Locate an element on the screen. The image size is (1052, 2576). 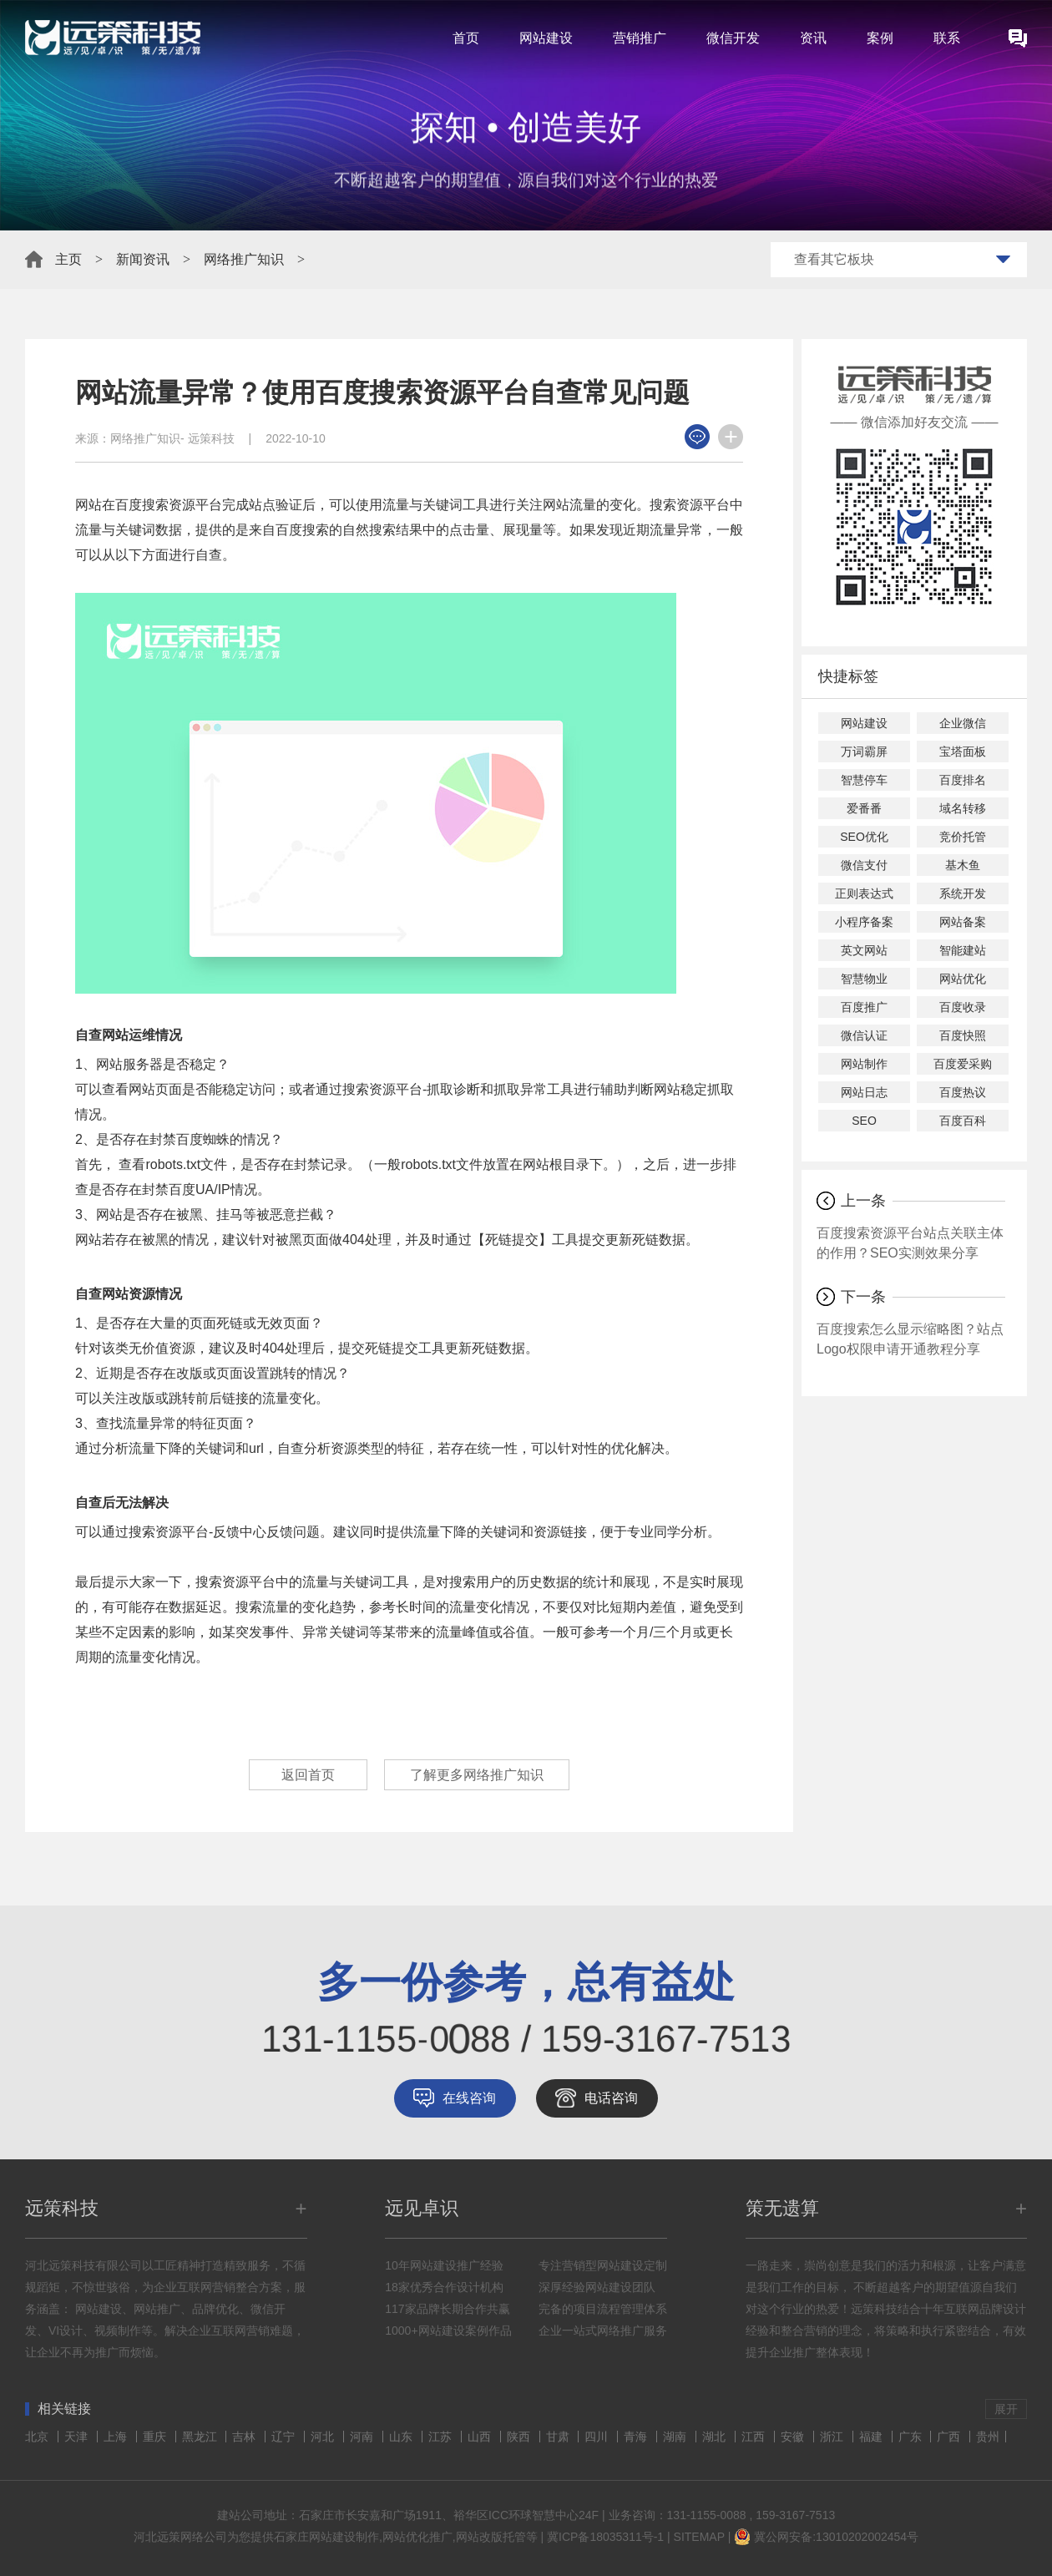
陕西 is located at coordinates (520, 2436).